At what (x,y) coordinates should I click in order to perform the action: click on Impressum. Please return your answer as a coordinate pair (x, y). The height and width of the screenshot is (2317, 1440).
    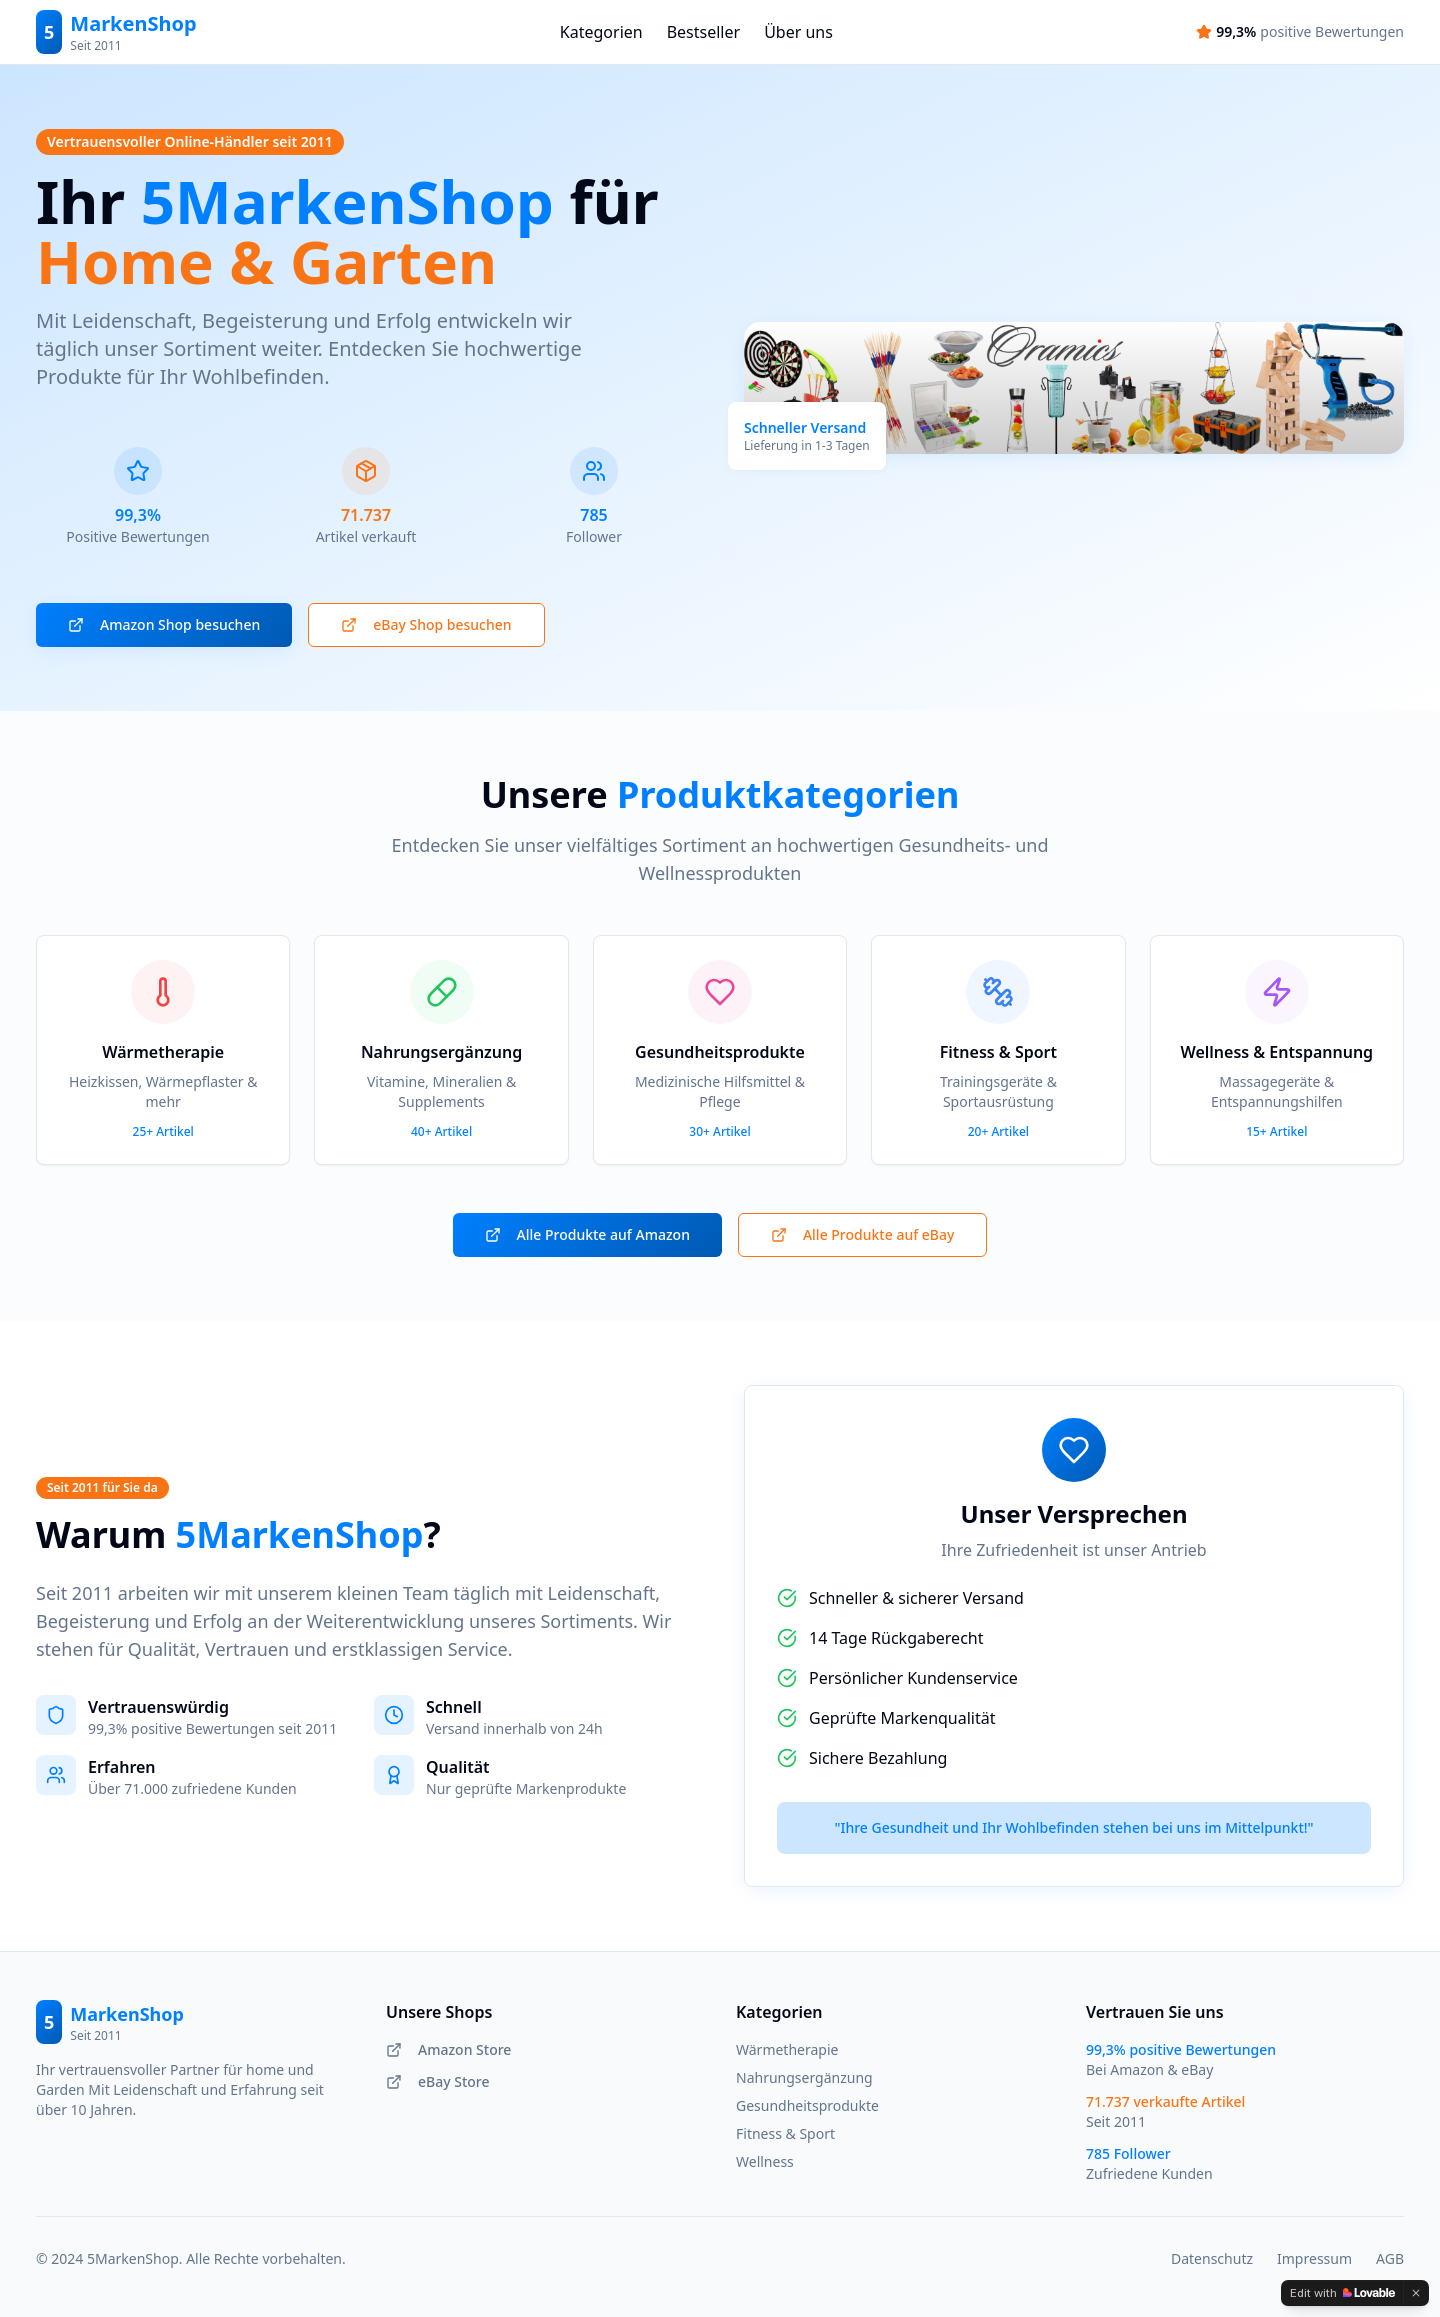
    Looking at the image, I should click on (1314, 2258).